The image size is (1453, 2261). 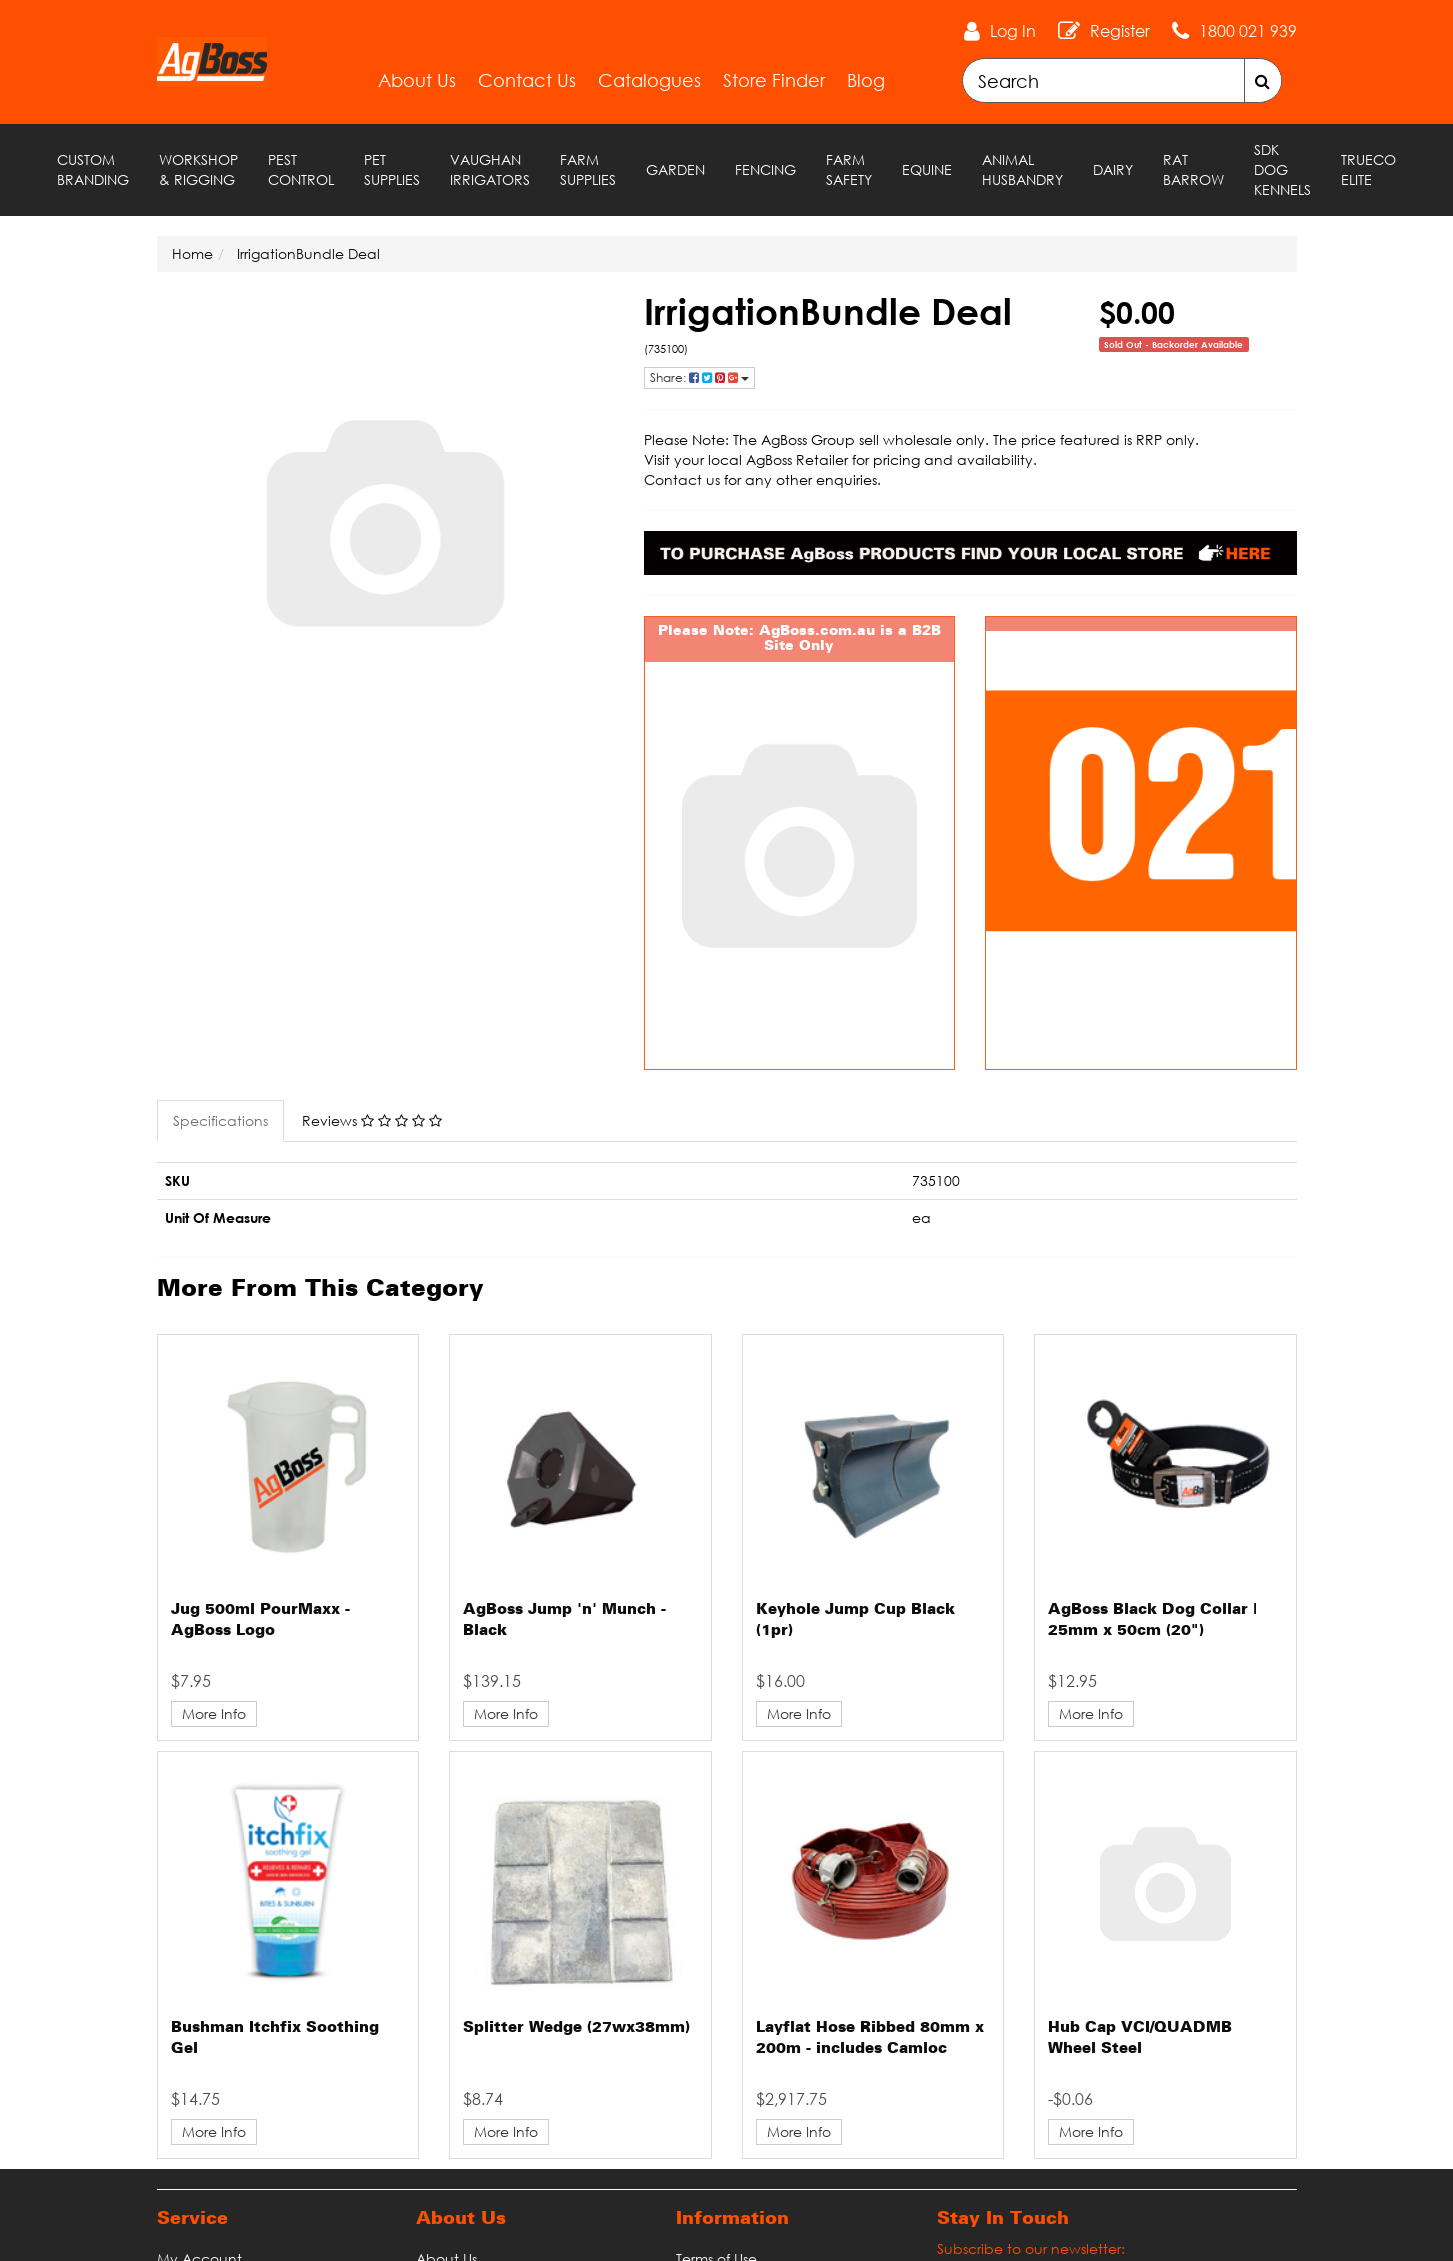 I want to click on Animal Husbandry, so click(x=1022, y=169).